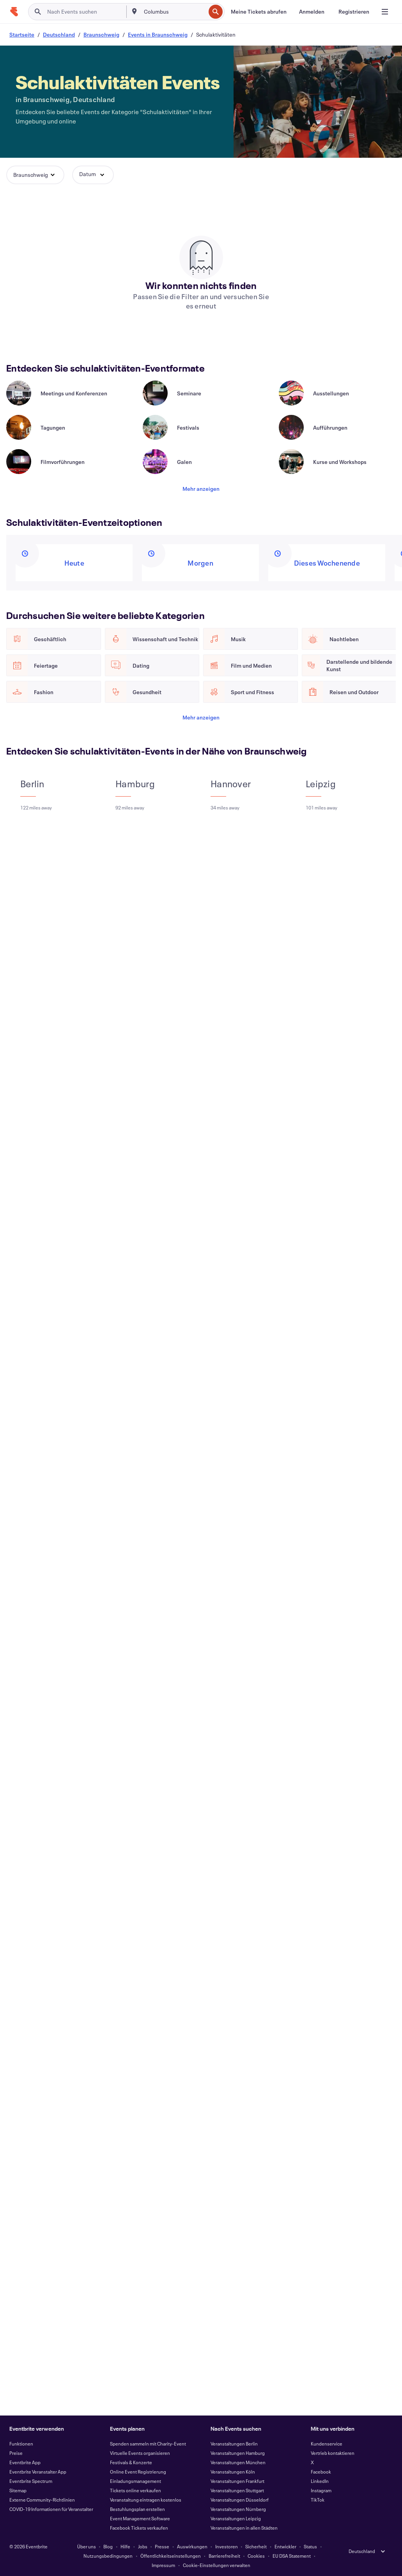 The image size is (402, 2576). I want to click on Entwickler, so click(285, 2546).